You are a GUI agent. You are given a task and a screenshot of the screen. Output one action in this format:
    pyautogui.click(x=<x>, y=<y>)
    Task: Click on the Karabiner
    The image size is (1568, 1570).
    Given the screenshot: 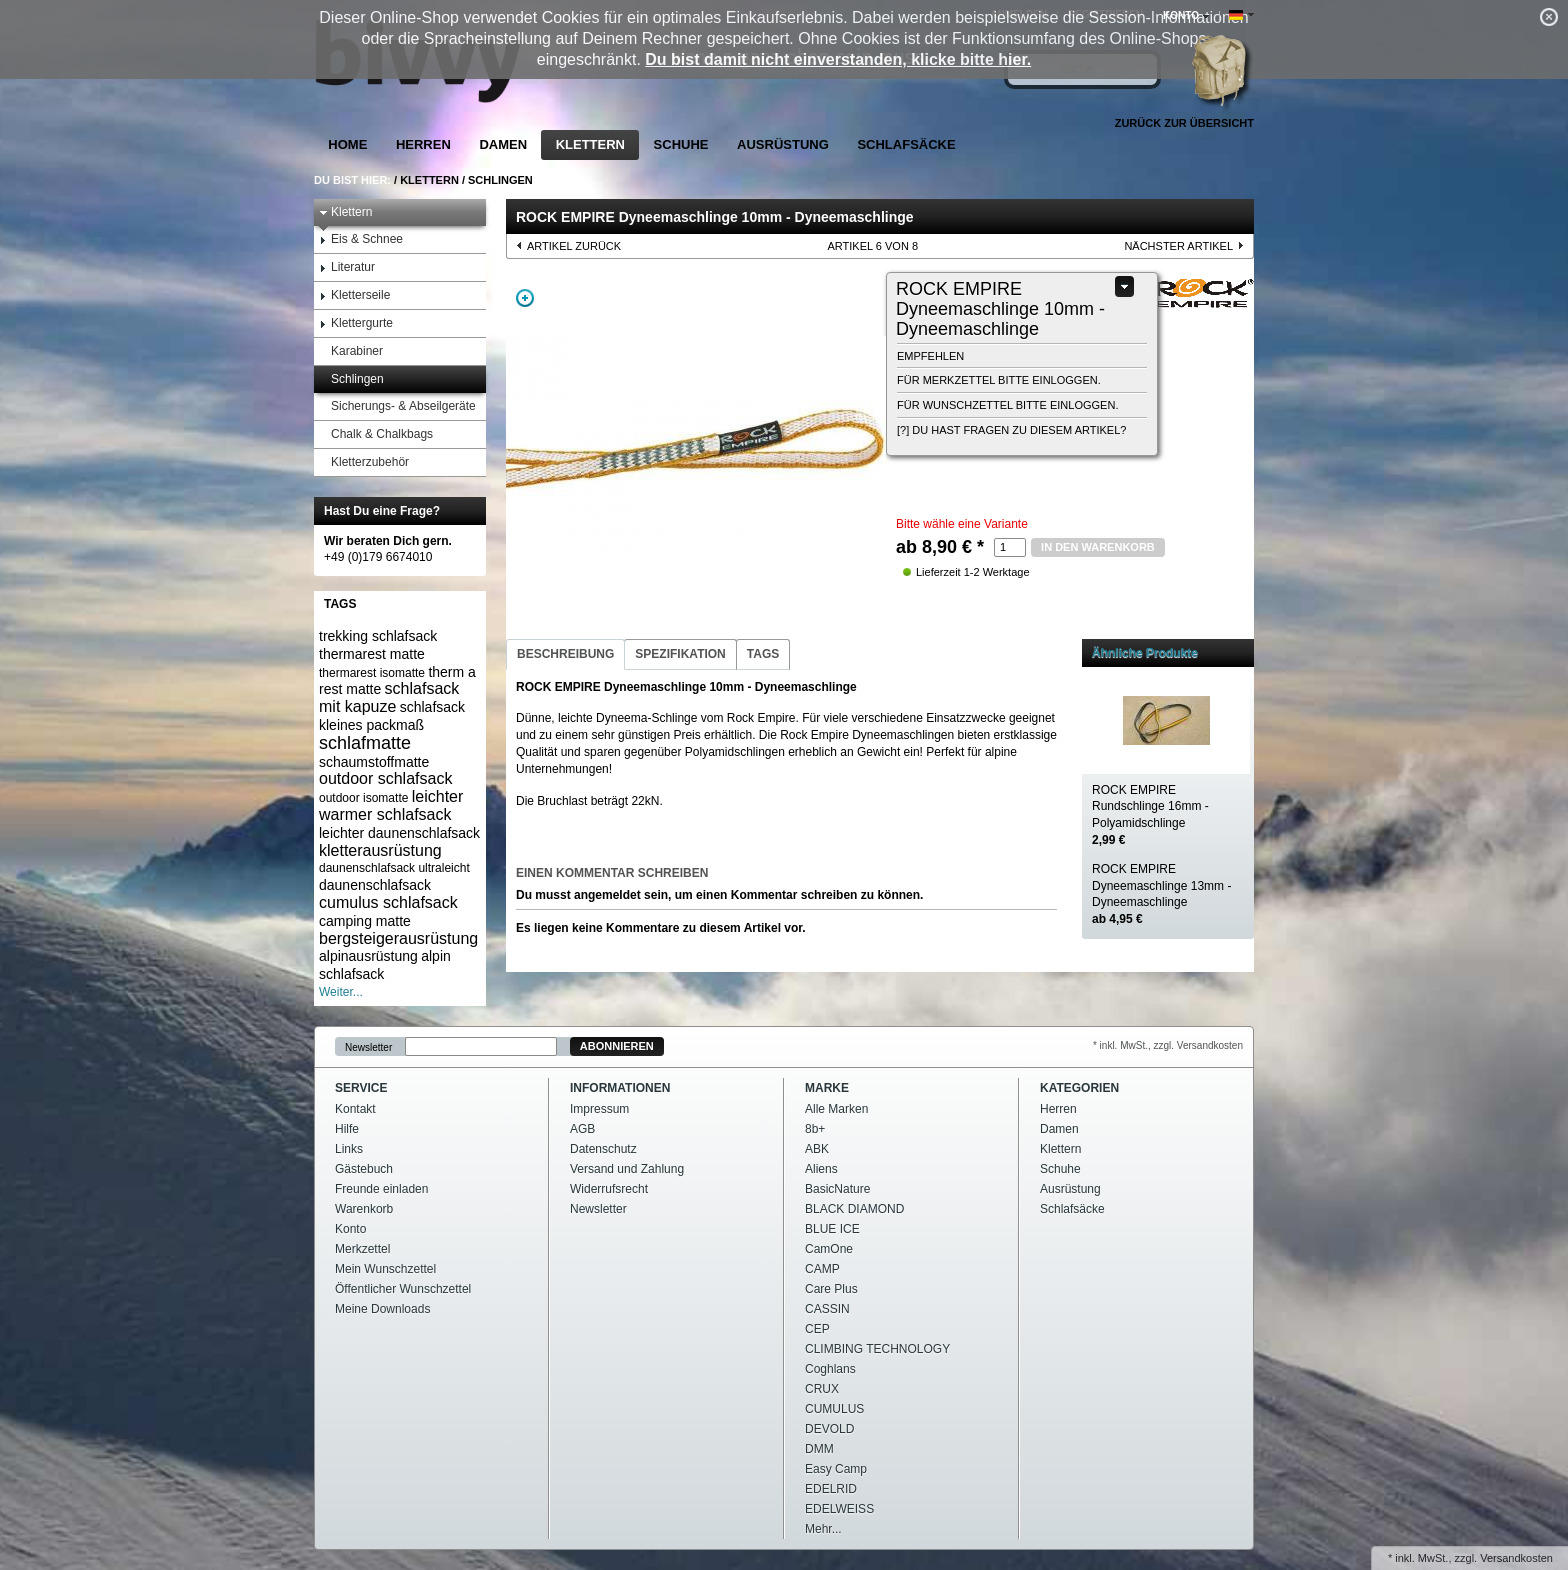 What is the action you would take?
    pyautogui.click(x=351, y=351)
    